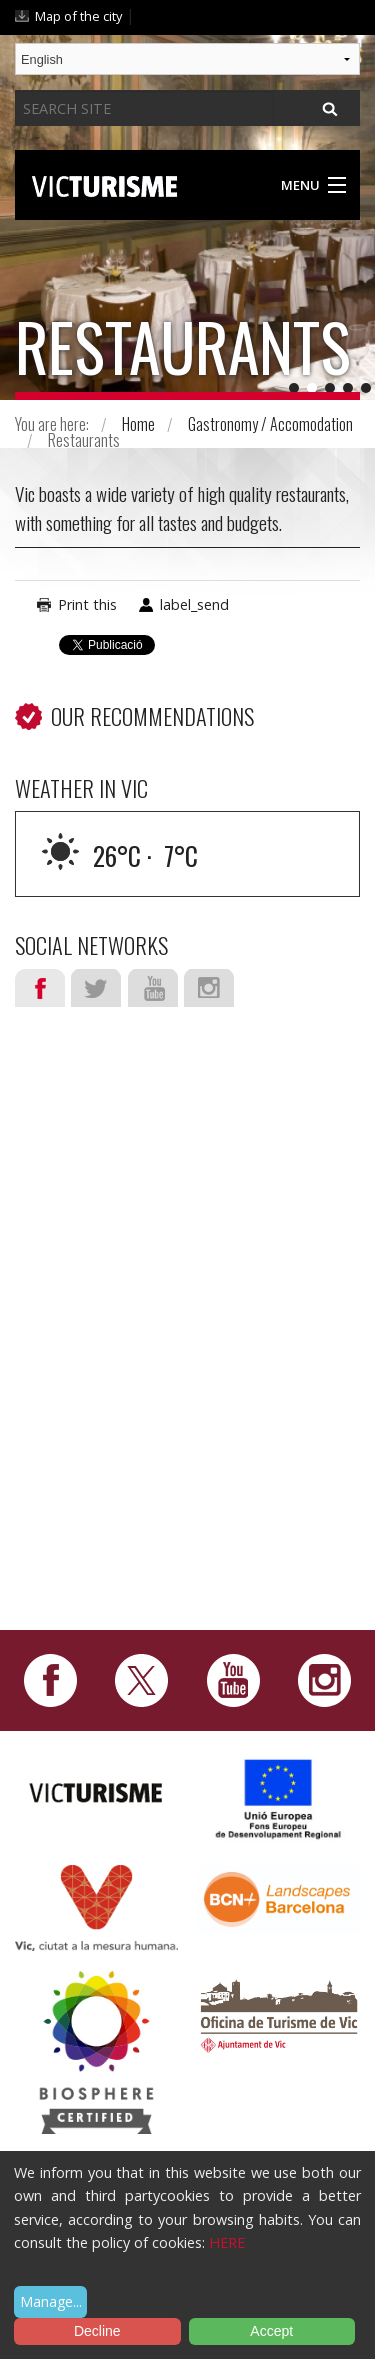 This screenshot has height=2359, width=375. What do you see at coordinates (209, 988) in the screenshot?
I see `Instagram` at bounding box center [209, 988].